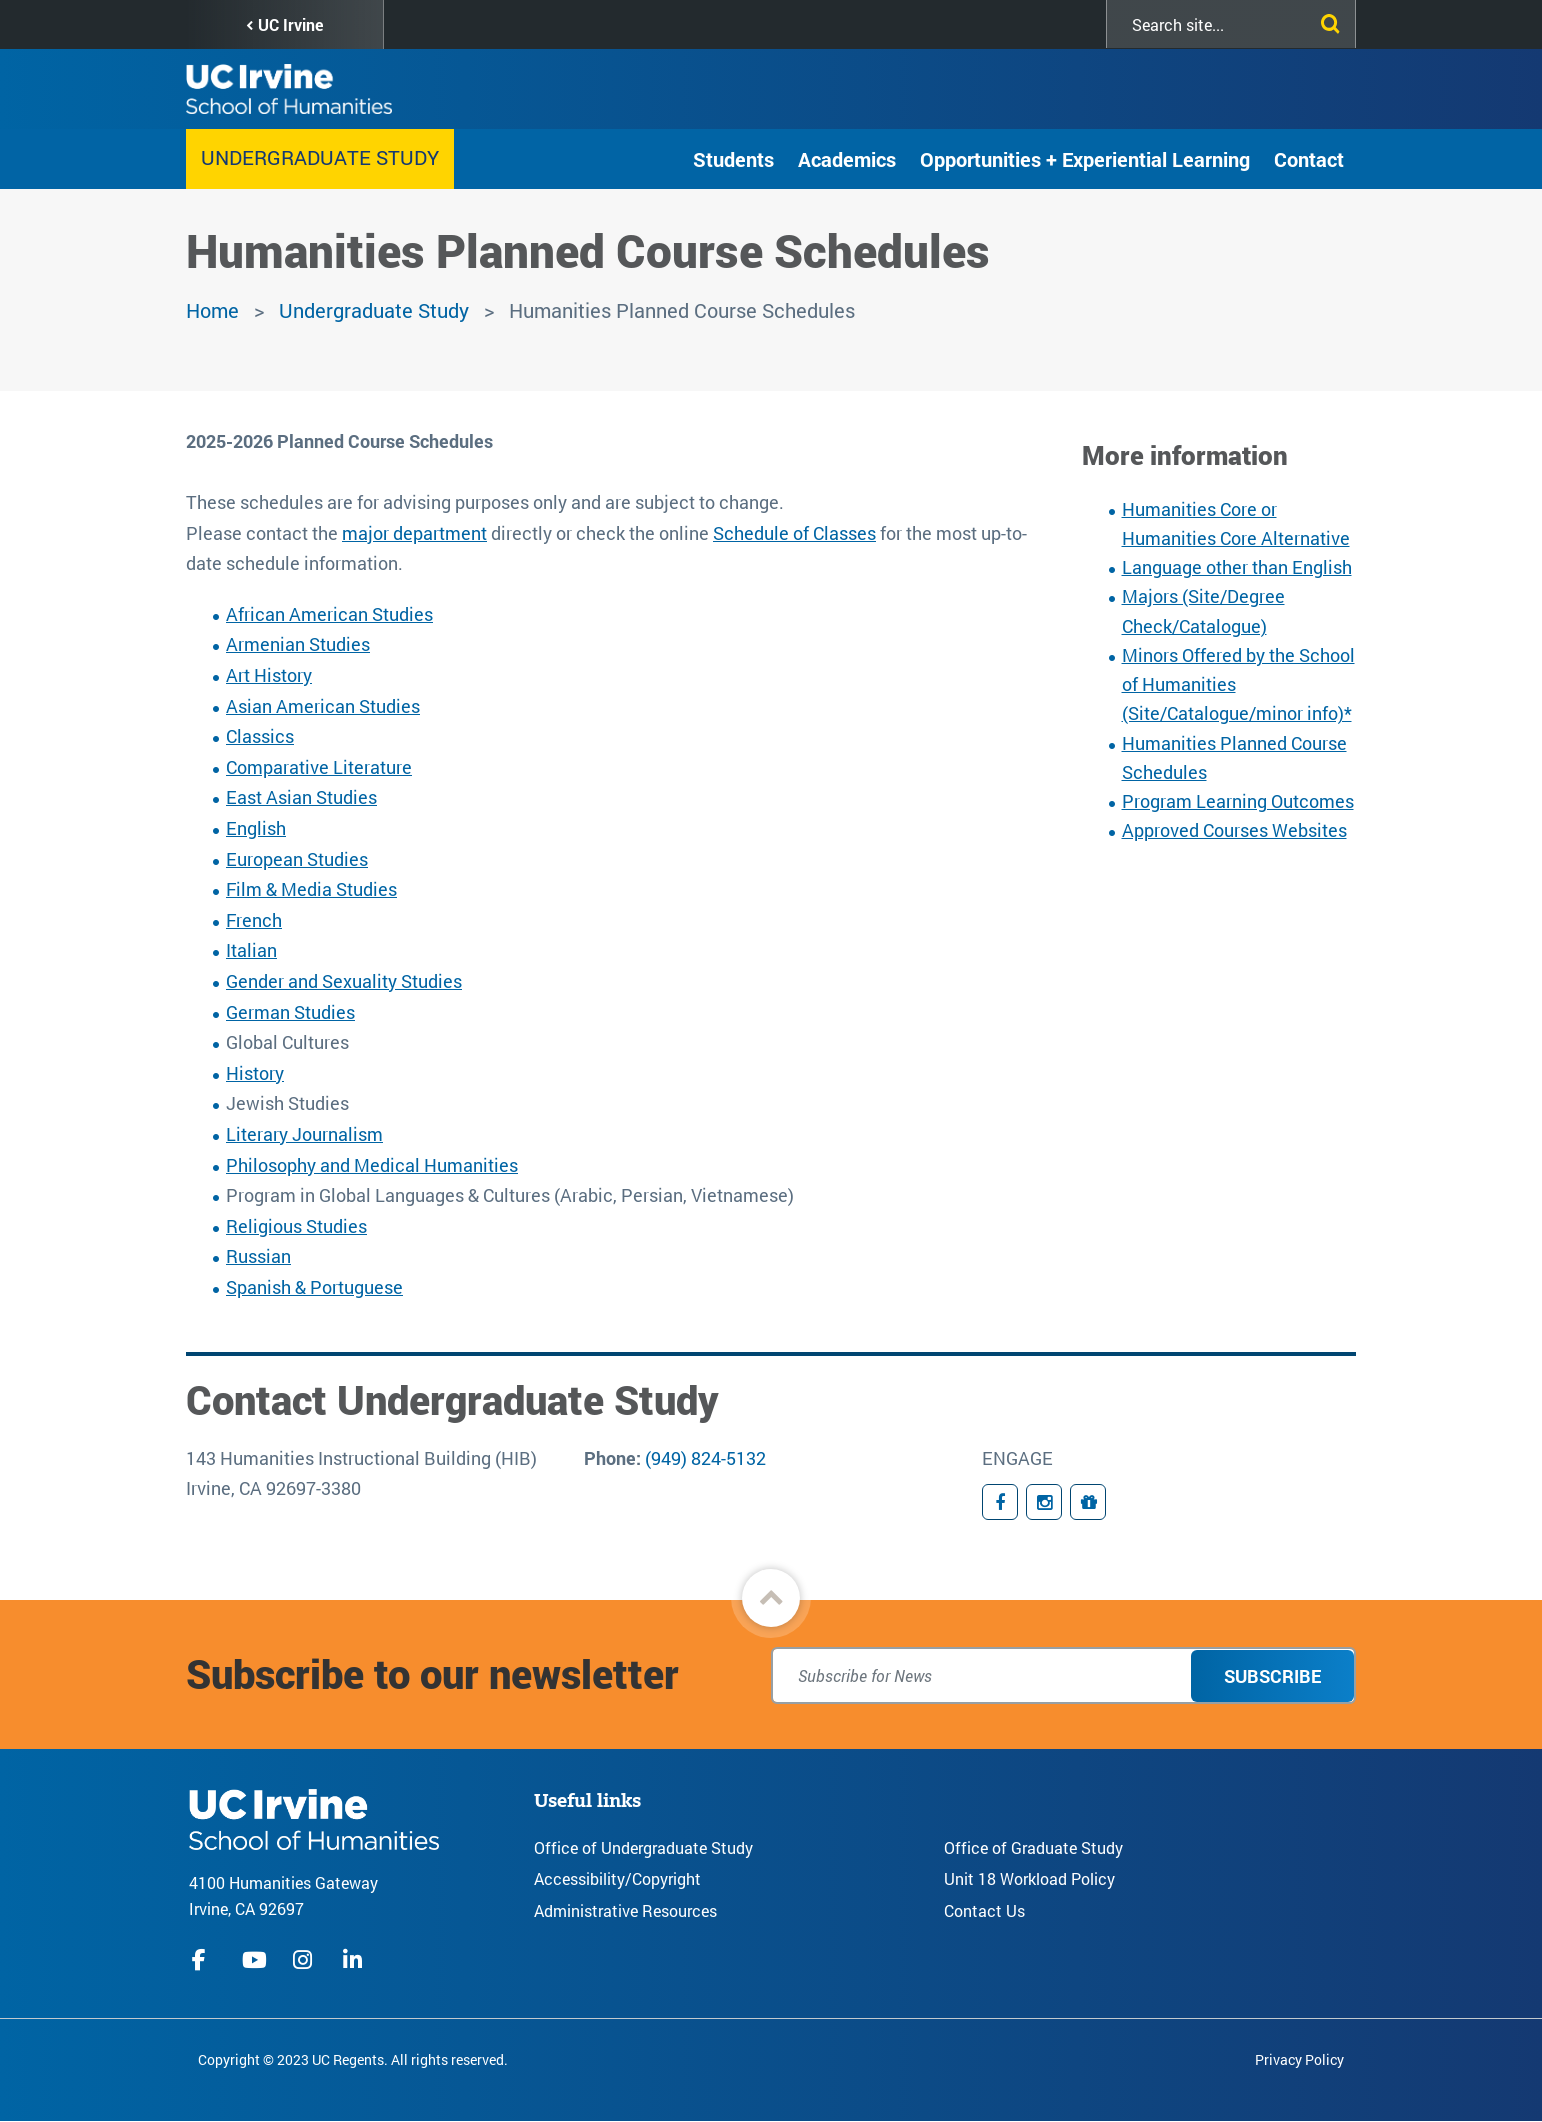  What do you see at coordinates (1085, 159) in the screenshot?
I see `Opportunities + Experiential Learning` at bounding box center [1085, 159].